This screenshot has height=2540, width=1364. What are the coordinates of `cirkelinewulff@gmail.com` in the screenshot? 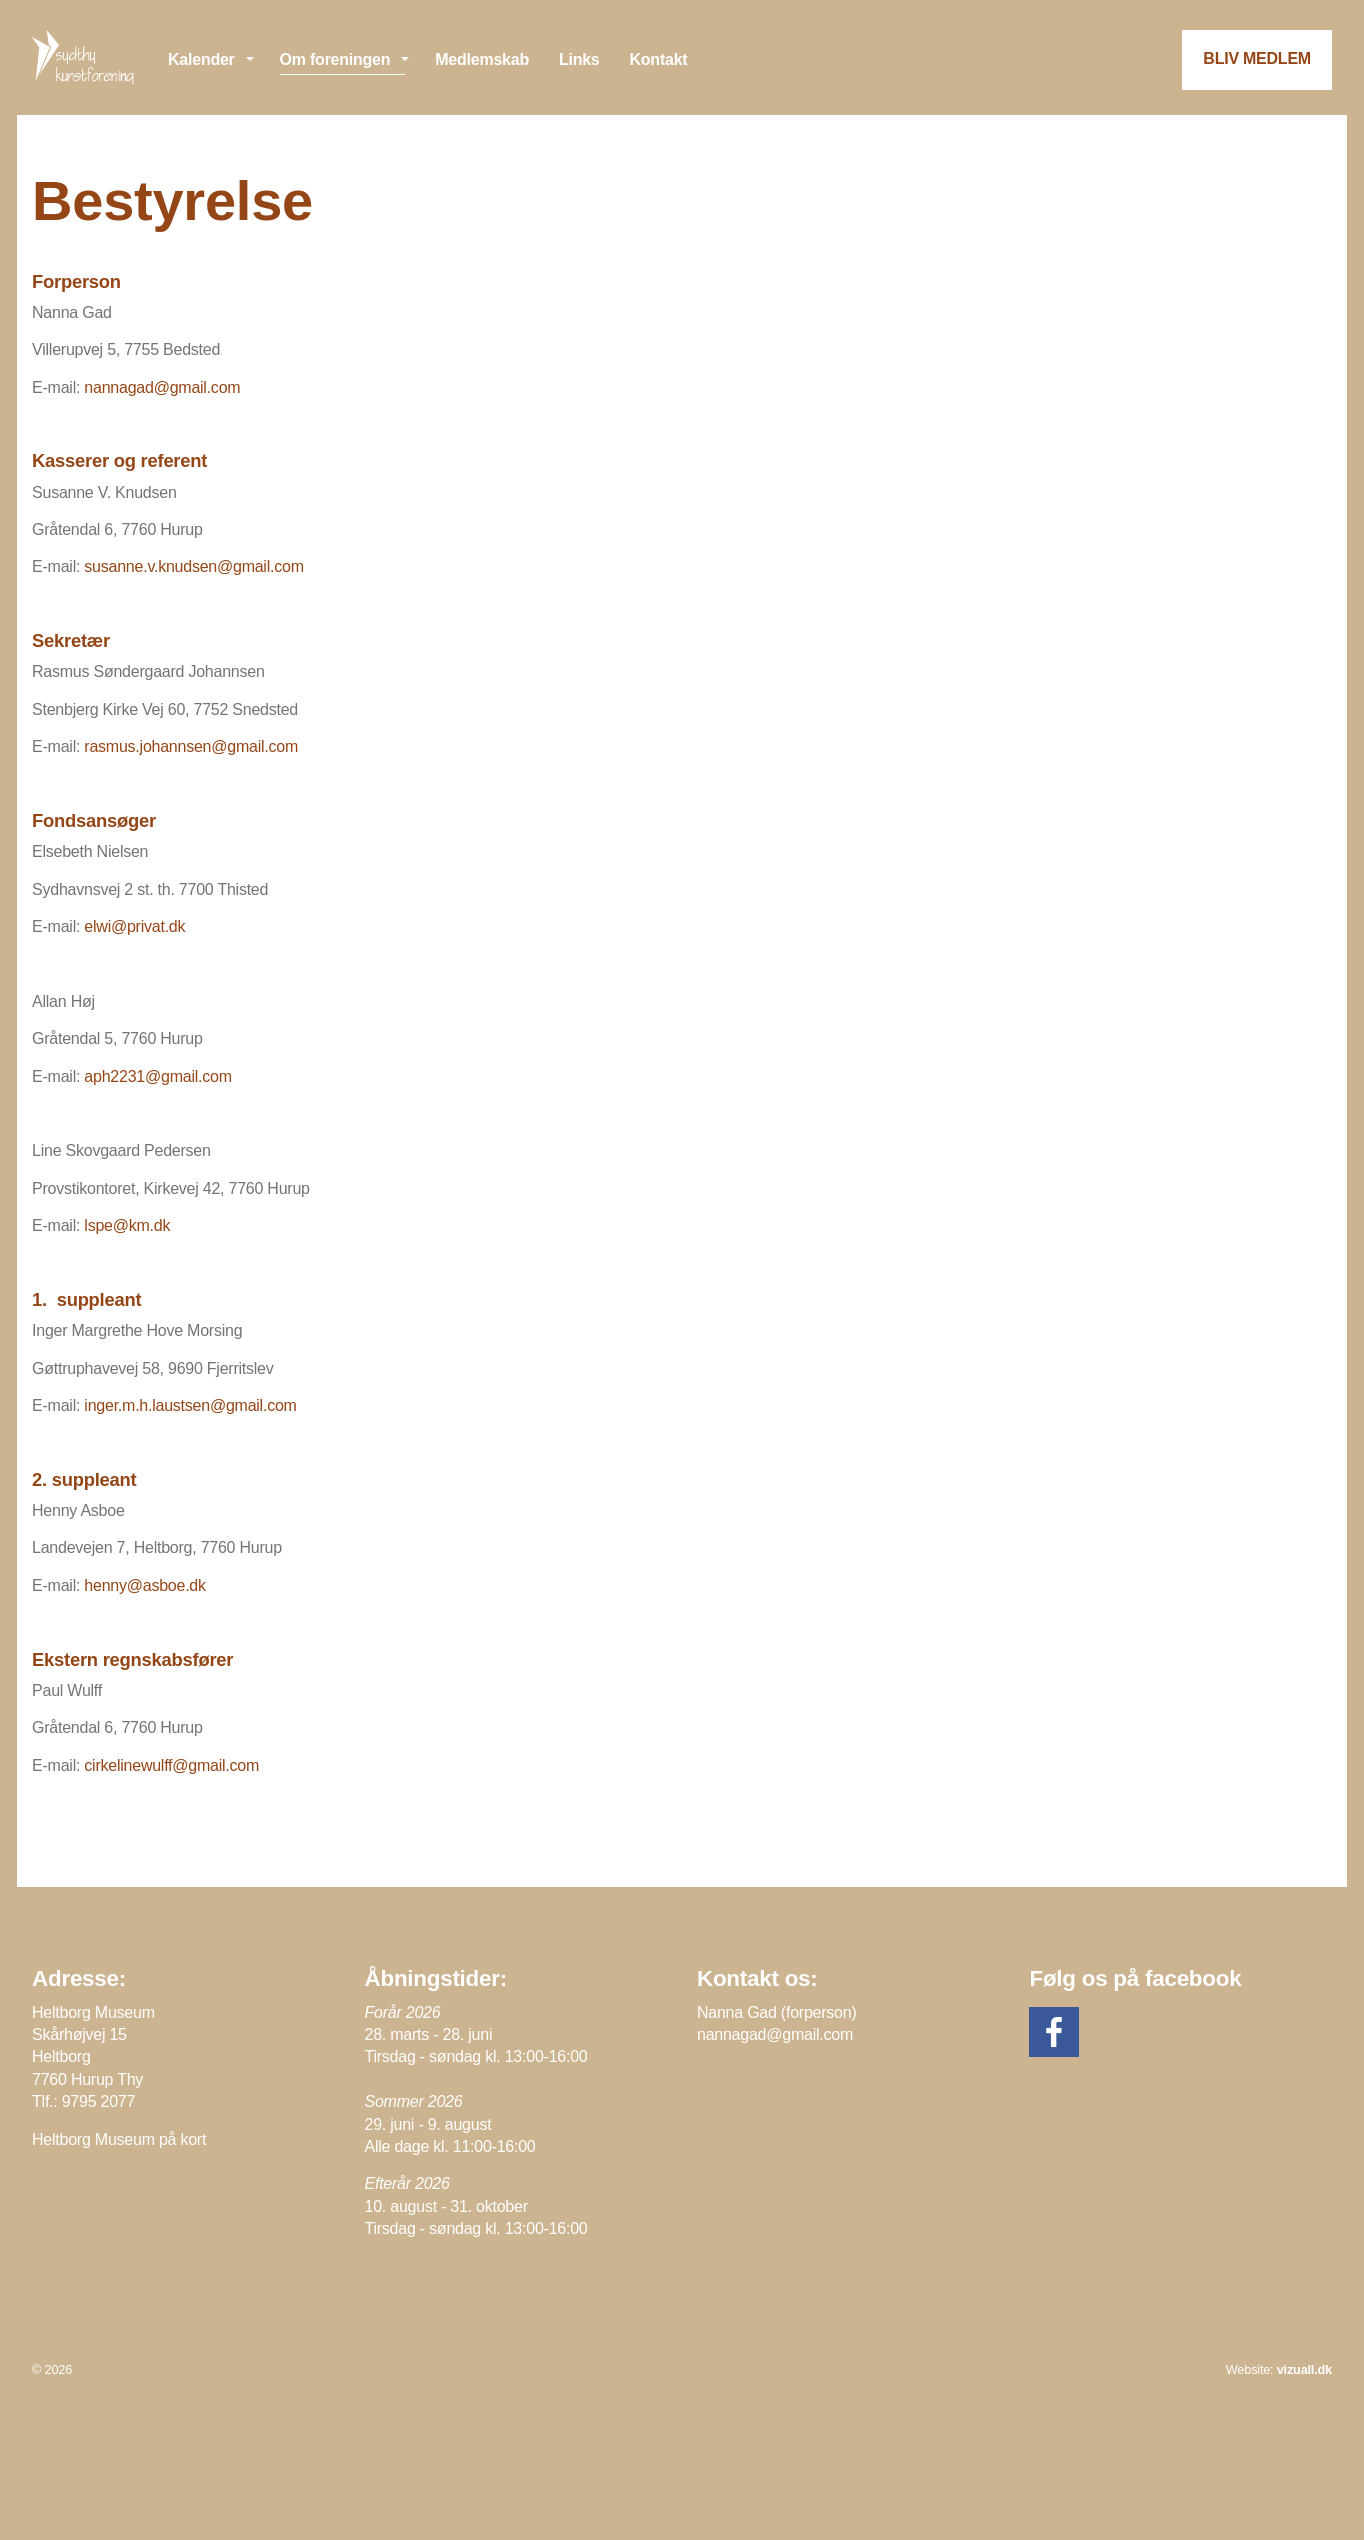 It's located at (171, 1765).